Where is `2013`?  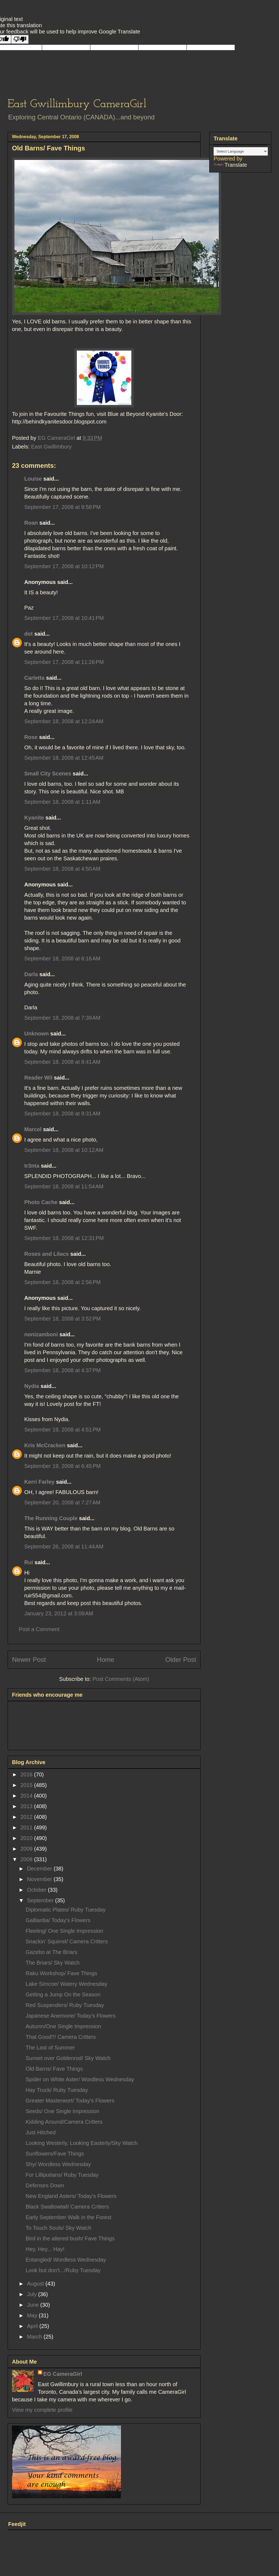
2013 is located at coordinates (27, 1806).